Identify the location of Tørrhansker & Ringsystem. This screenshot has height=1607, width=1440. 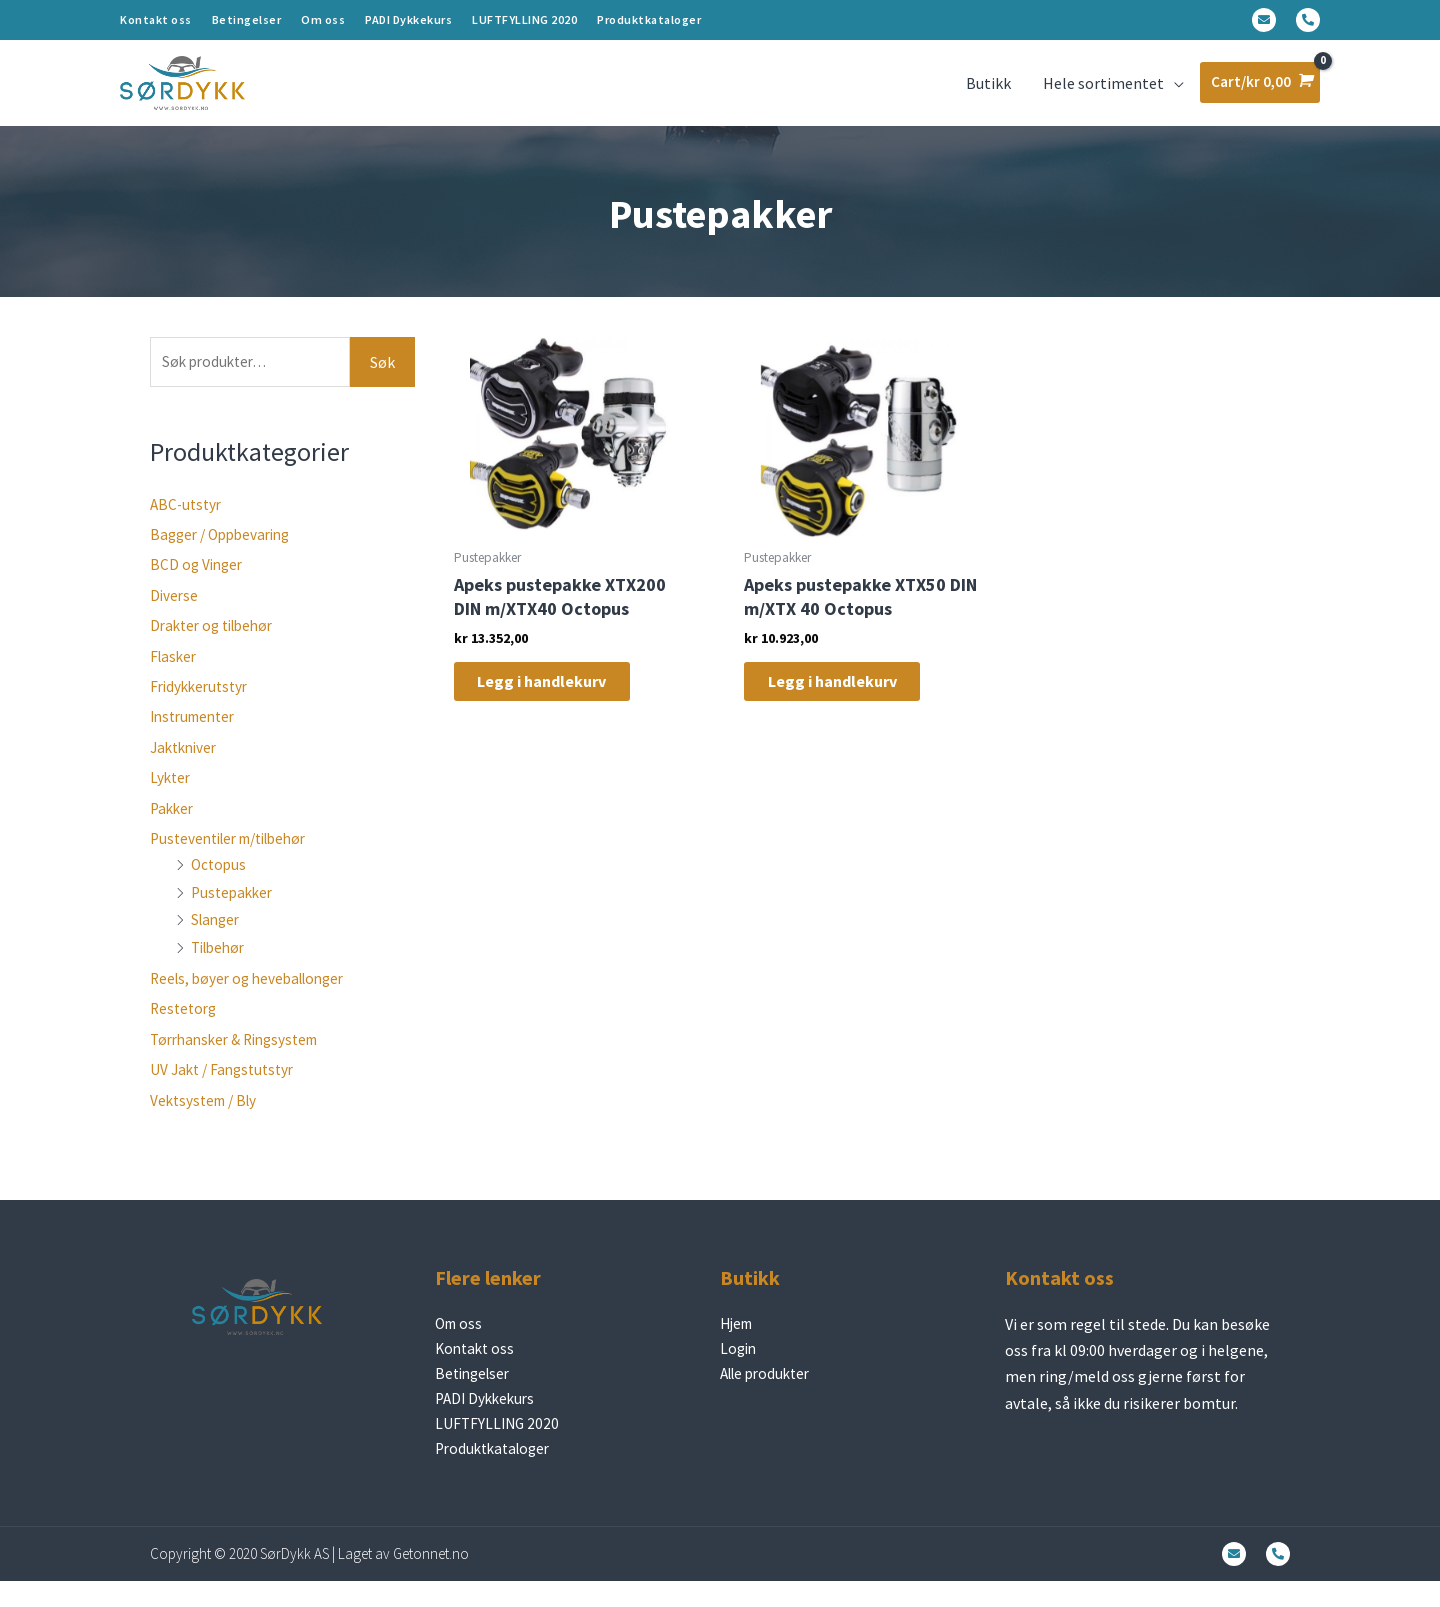
(241, 1056).